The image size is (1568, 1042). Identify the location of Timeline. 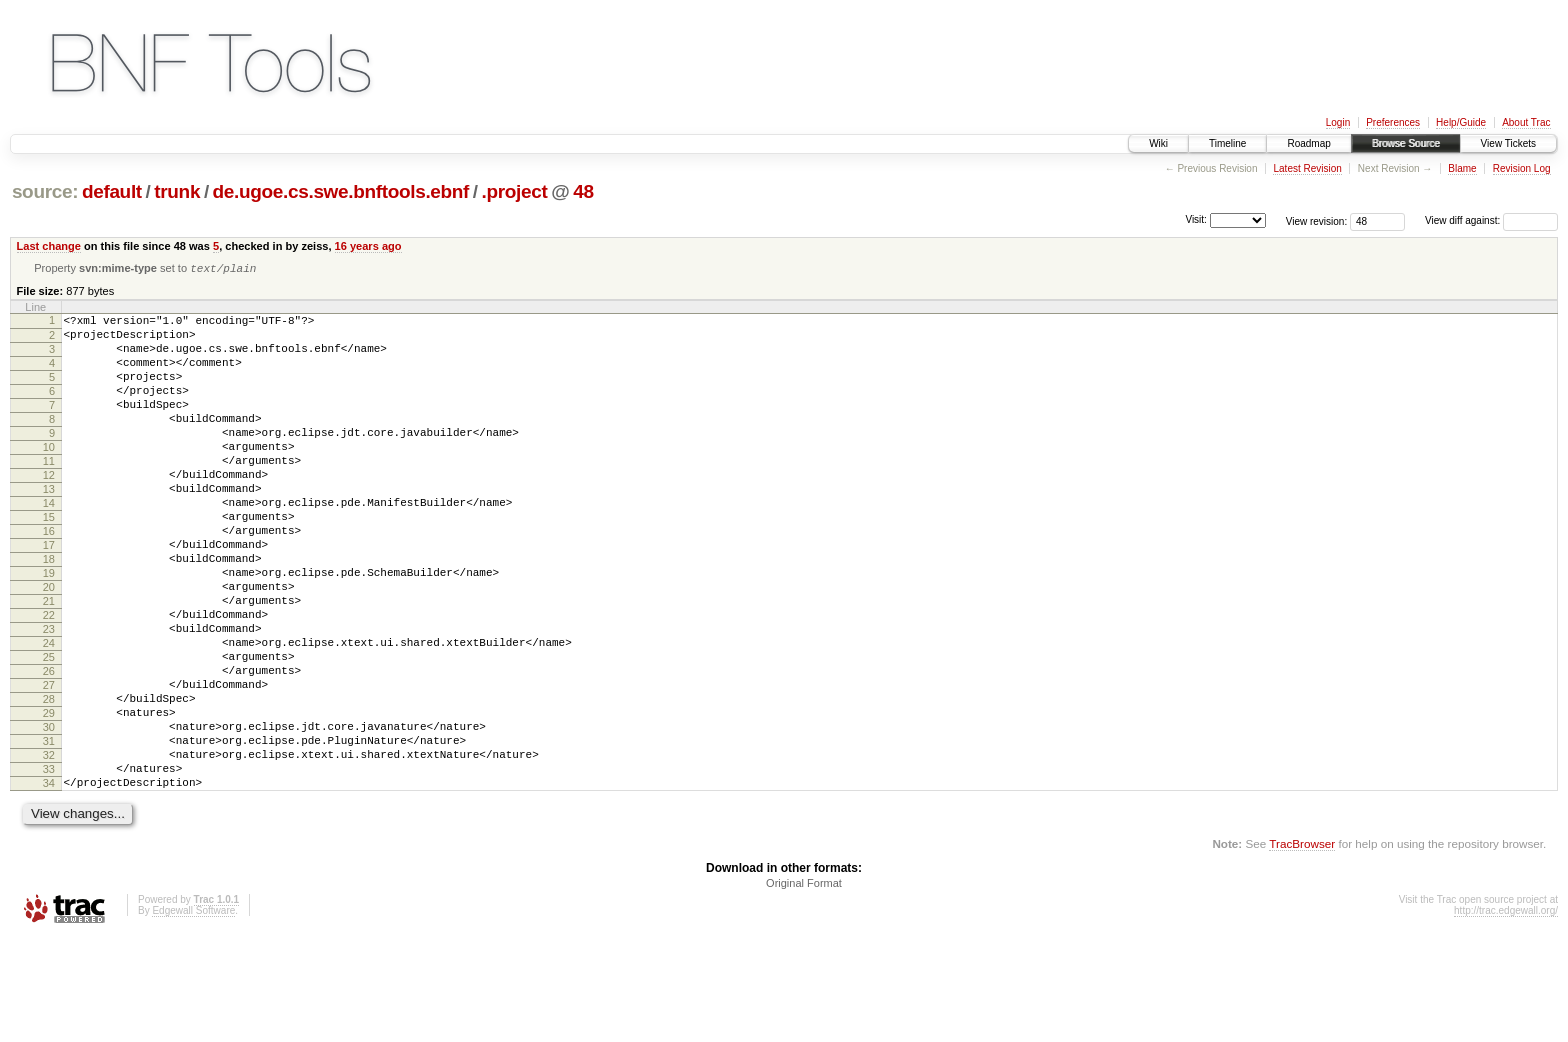
(1227, 143).